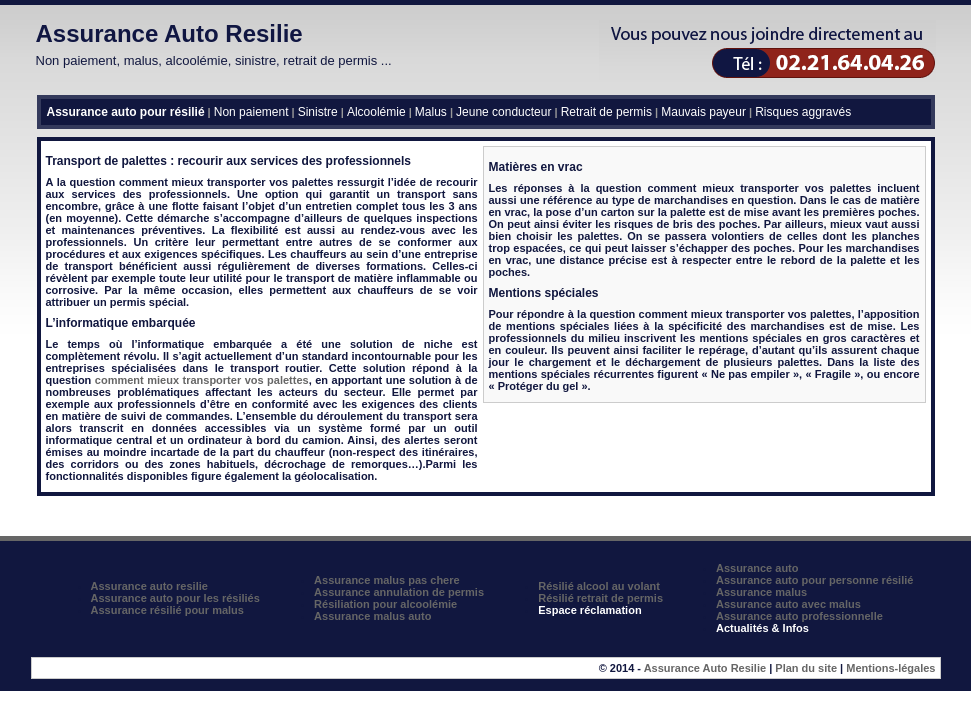 This screenshot has width=971, height=720. I want to click on Actualités & Infos, so click(762, 628).